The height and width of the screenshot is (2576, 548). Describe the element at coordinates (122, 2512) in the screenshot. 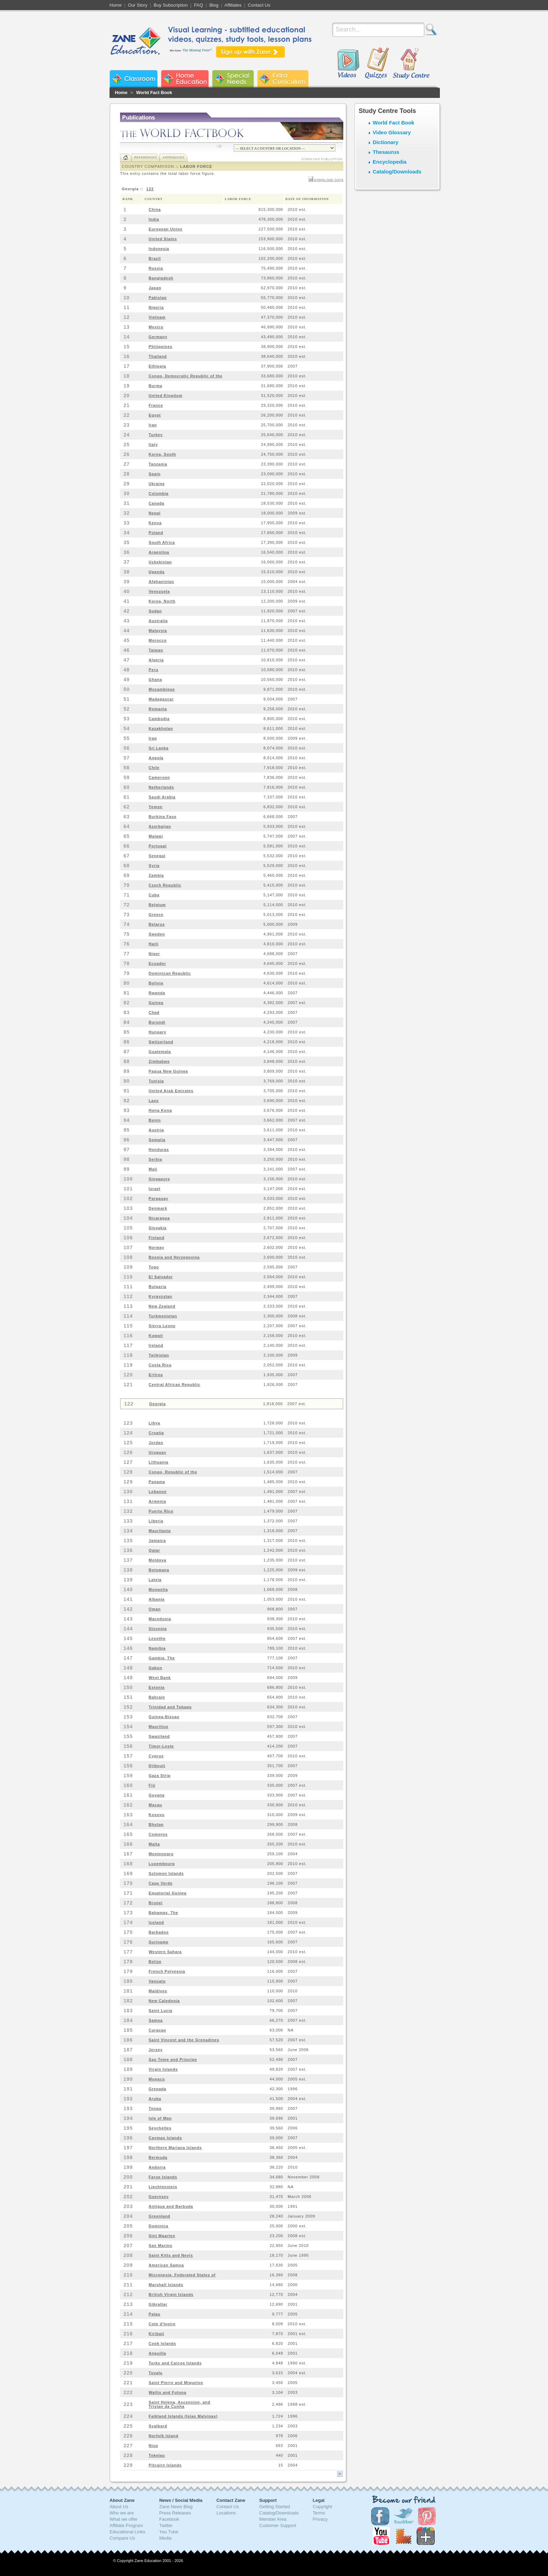

I see `Who we are` at that location.